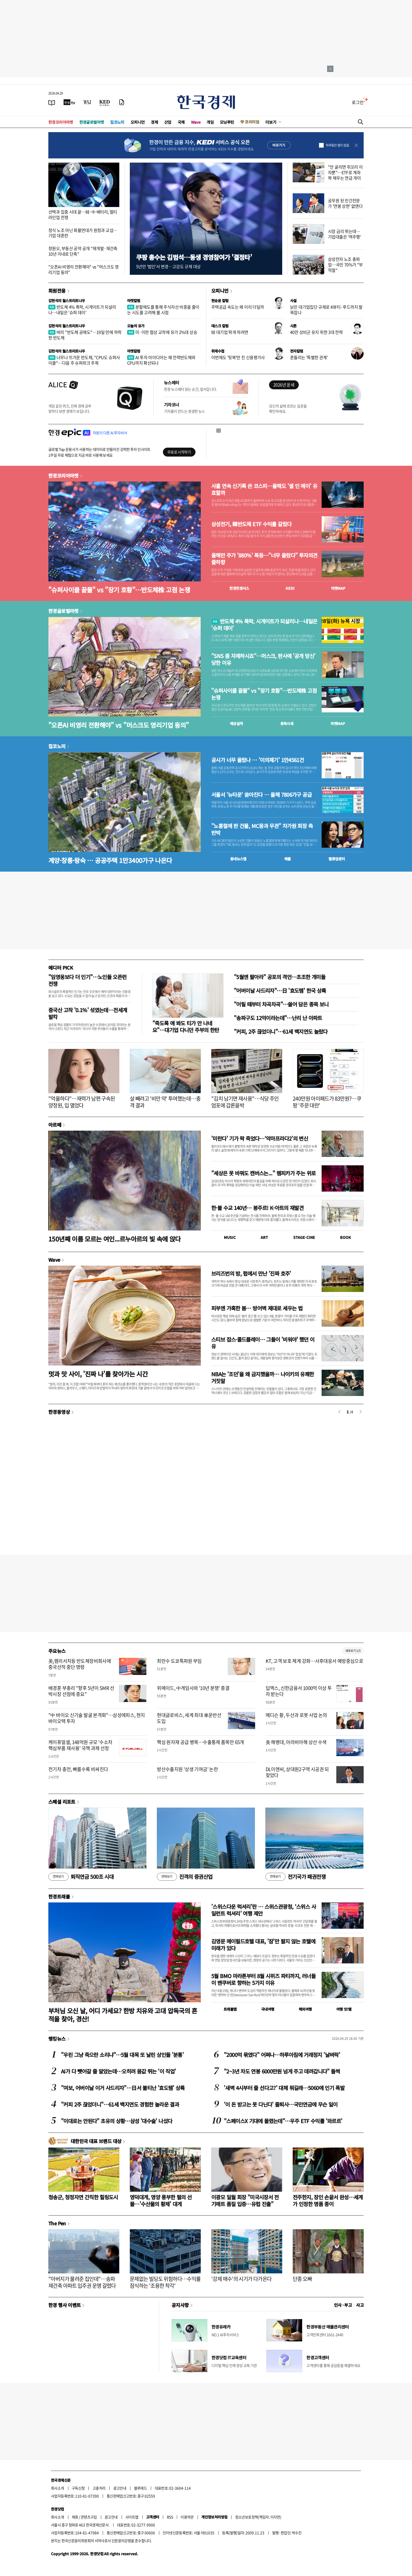  Describe the element at coordinates (299, 1691) in the screenshot. I see `딥엑스, 신한금융서 1000억 이상 투자 받는다` at that location.